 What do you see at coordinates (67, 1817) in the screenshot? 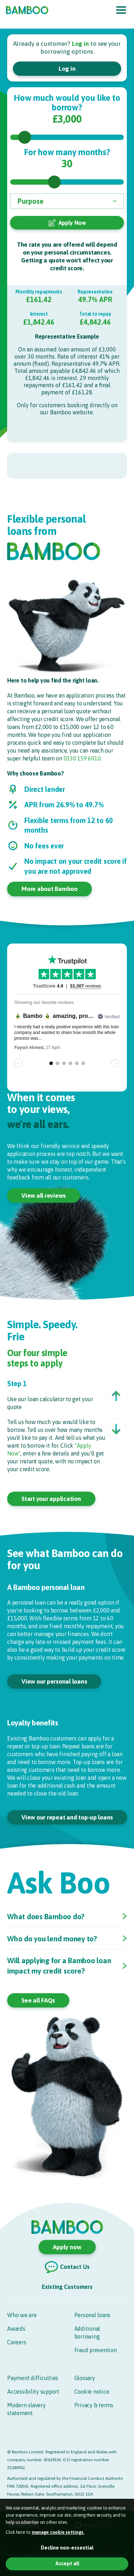
I see `View our repeat and top-up loans` at bounding box center [67, 1817].